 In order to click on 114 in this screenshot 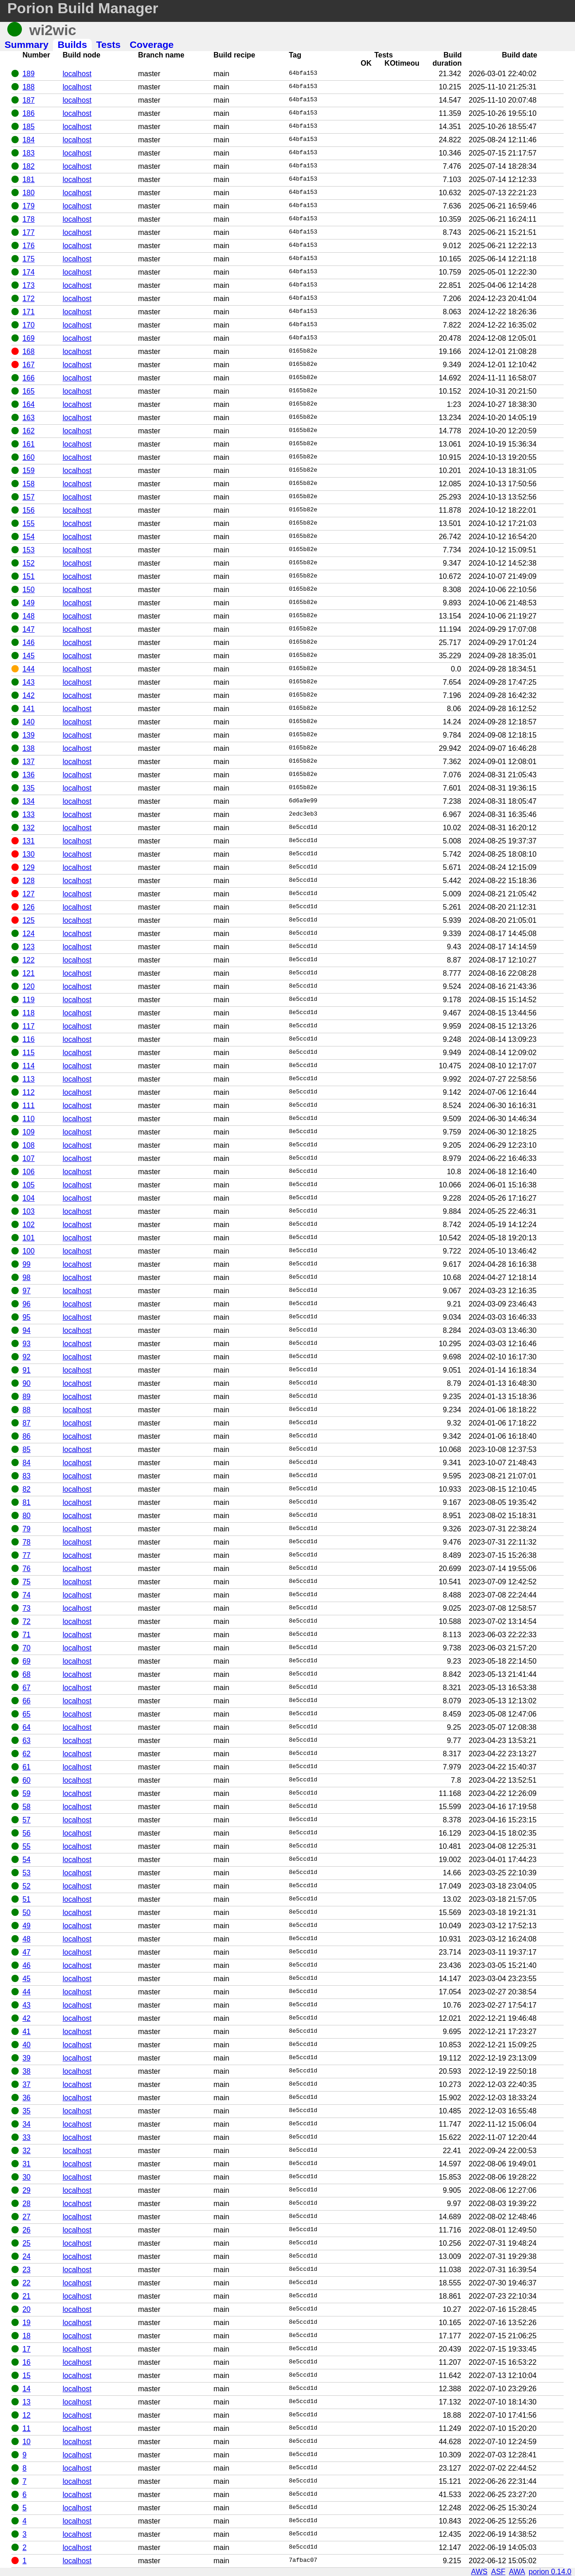, I will do `click(28, 1066)`.